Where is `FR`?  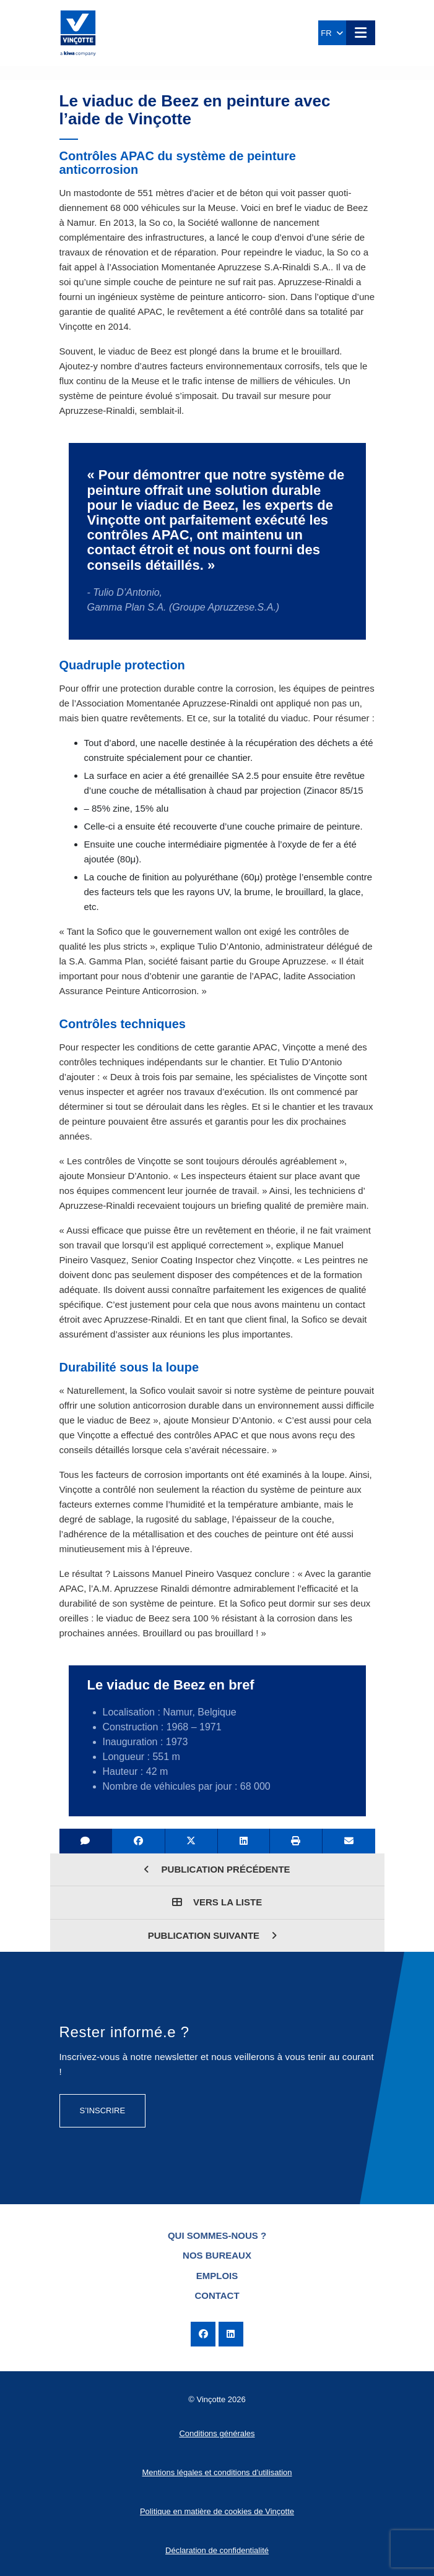
FR is located at coordinates (332, 33).